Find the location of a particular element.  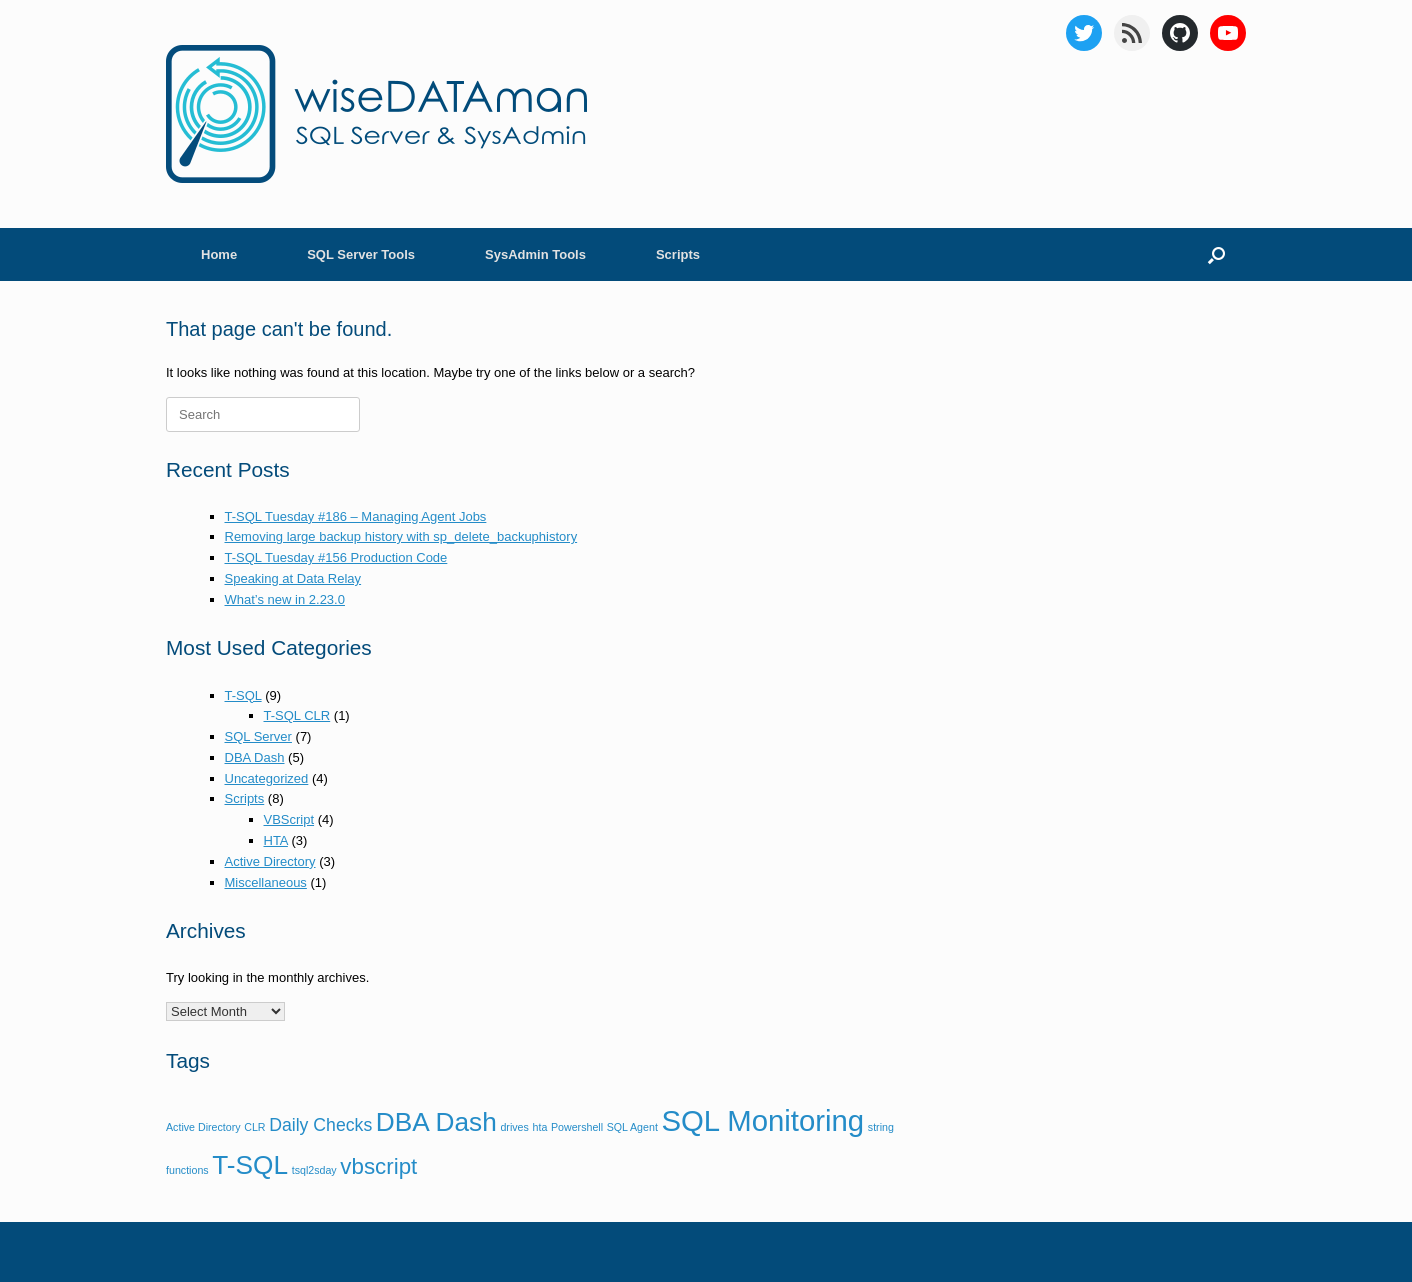

SysAdmin Tools is located at coordinates (535, 254).